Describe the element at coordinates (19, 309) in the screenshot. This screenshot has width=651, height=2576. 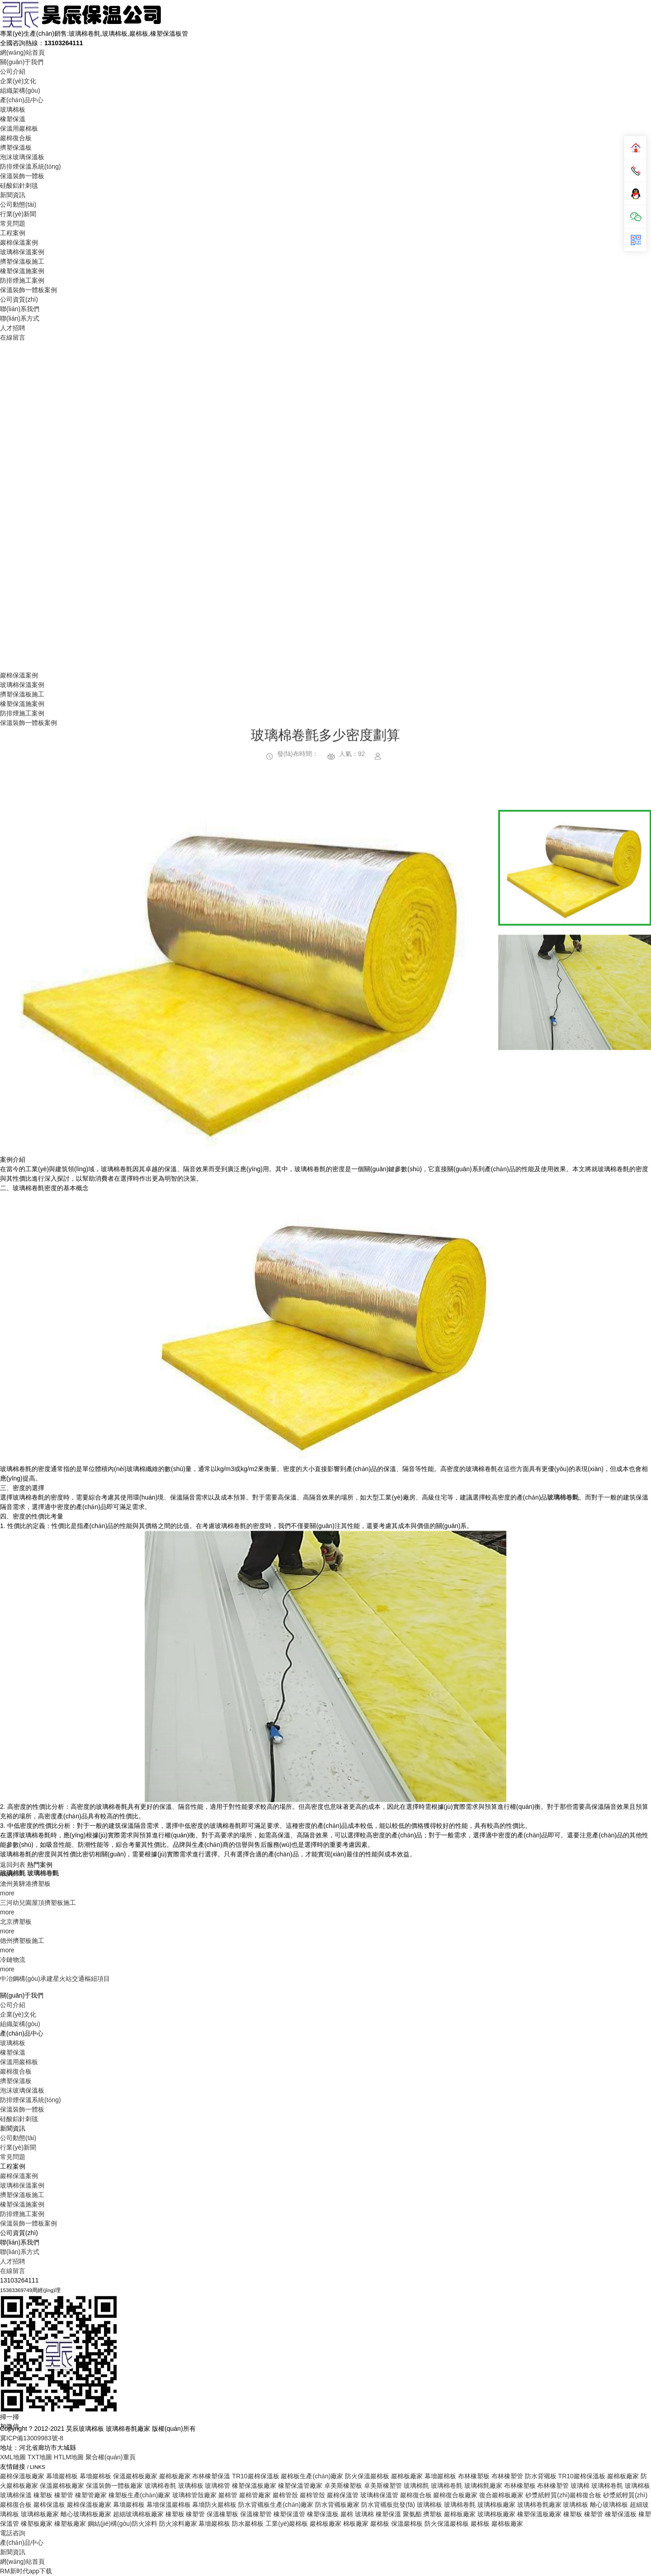
I see `聯(lián)系我們` at that location.